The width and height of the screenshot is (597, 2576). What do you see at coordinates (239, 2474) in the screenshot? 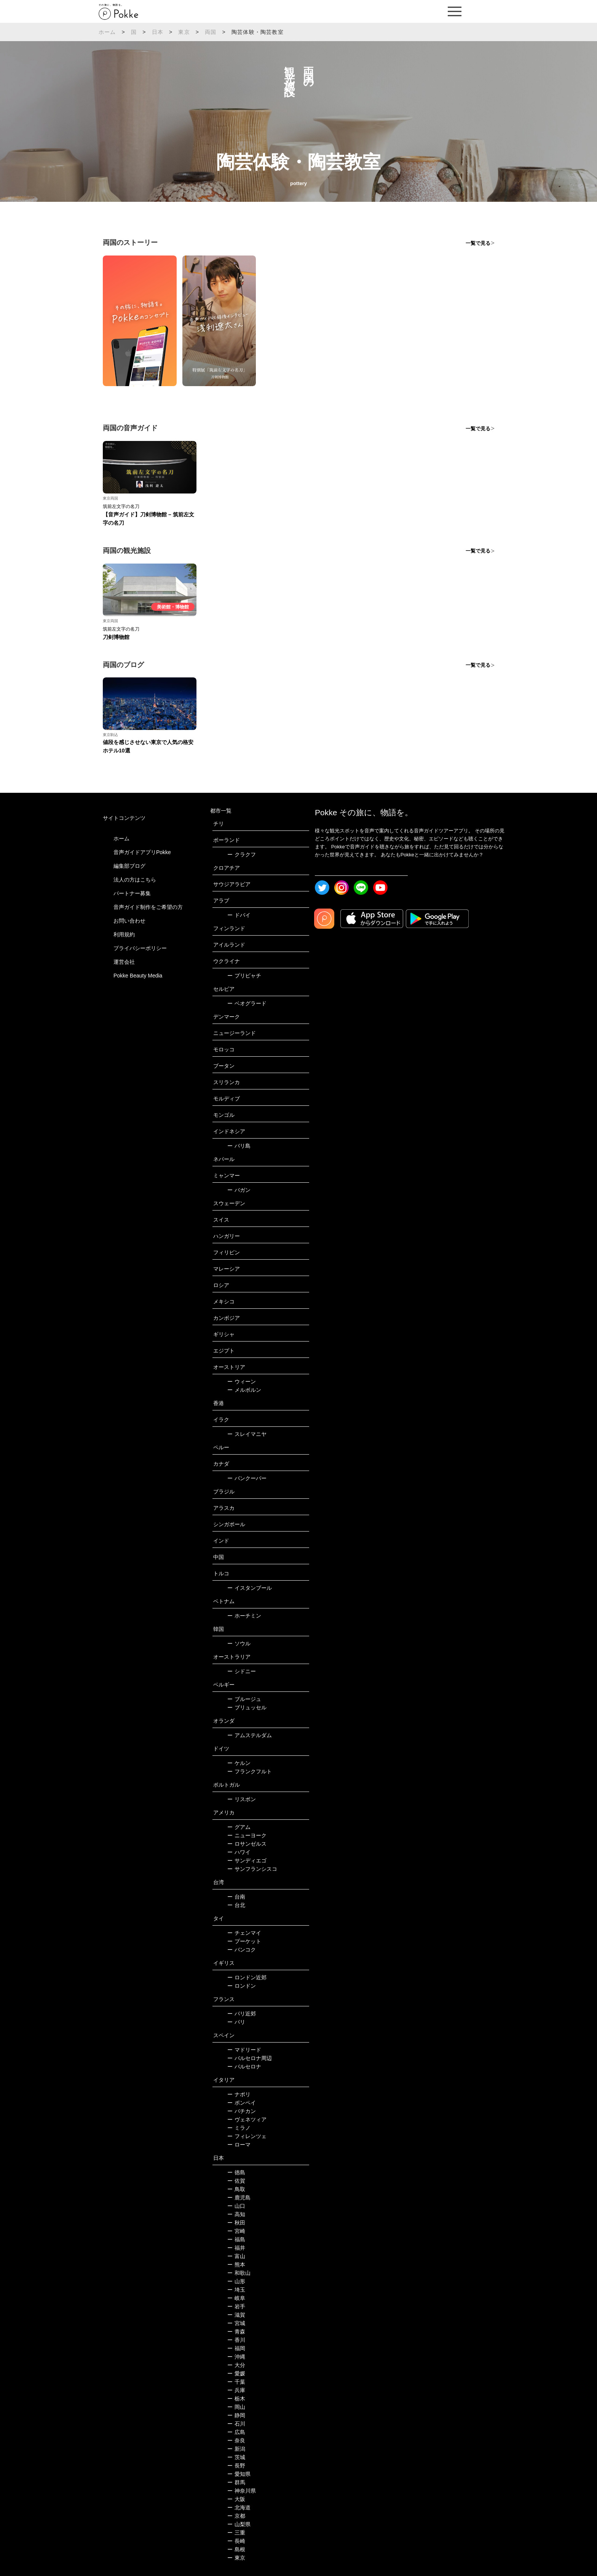
I see `愛知県` at bounding box center [239, 2474].